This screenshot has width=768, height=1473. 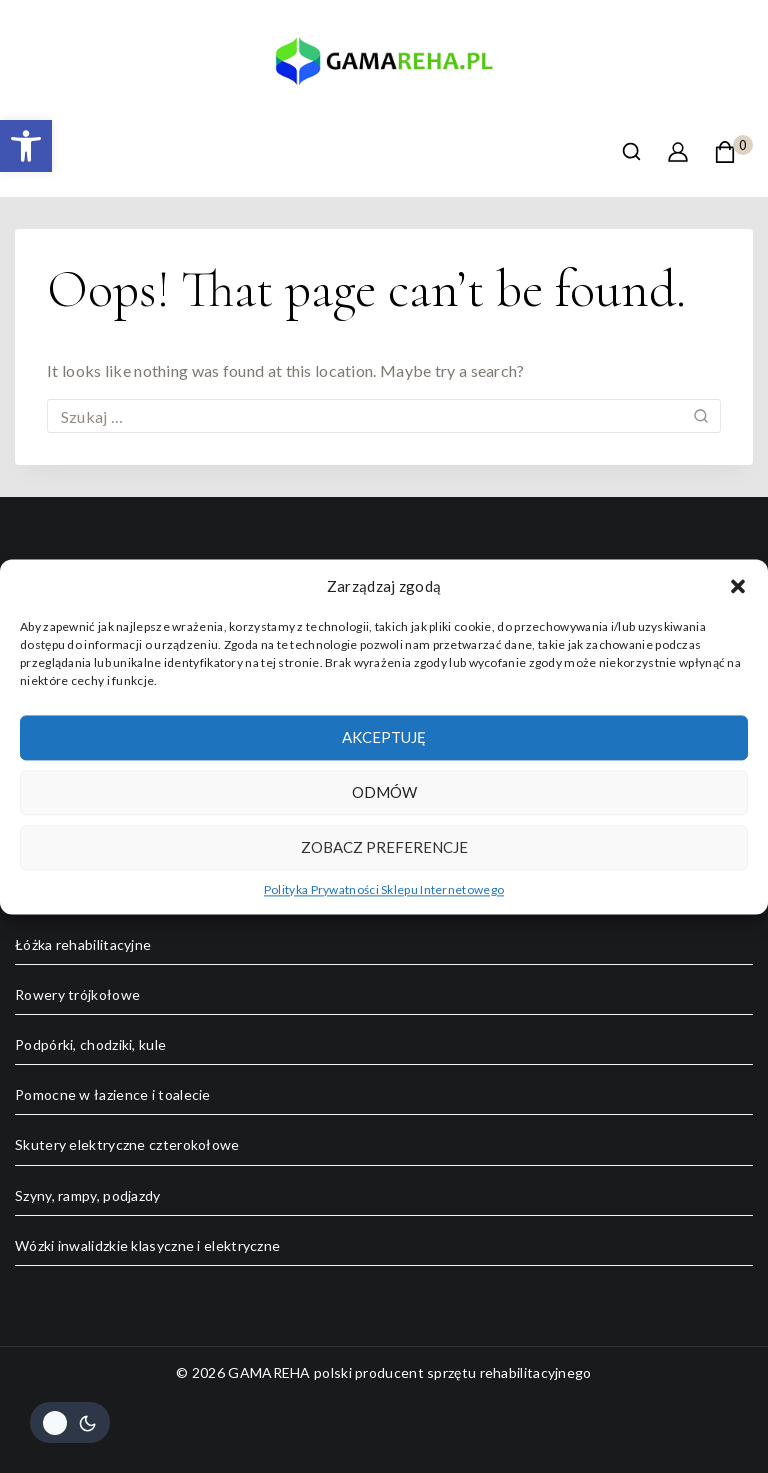 I want to click on Pomocne w łazience i toalecie, so click(x=113, y=1094).